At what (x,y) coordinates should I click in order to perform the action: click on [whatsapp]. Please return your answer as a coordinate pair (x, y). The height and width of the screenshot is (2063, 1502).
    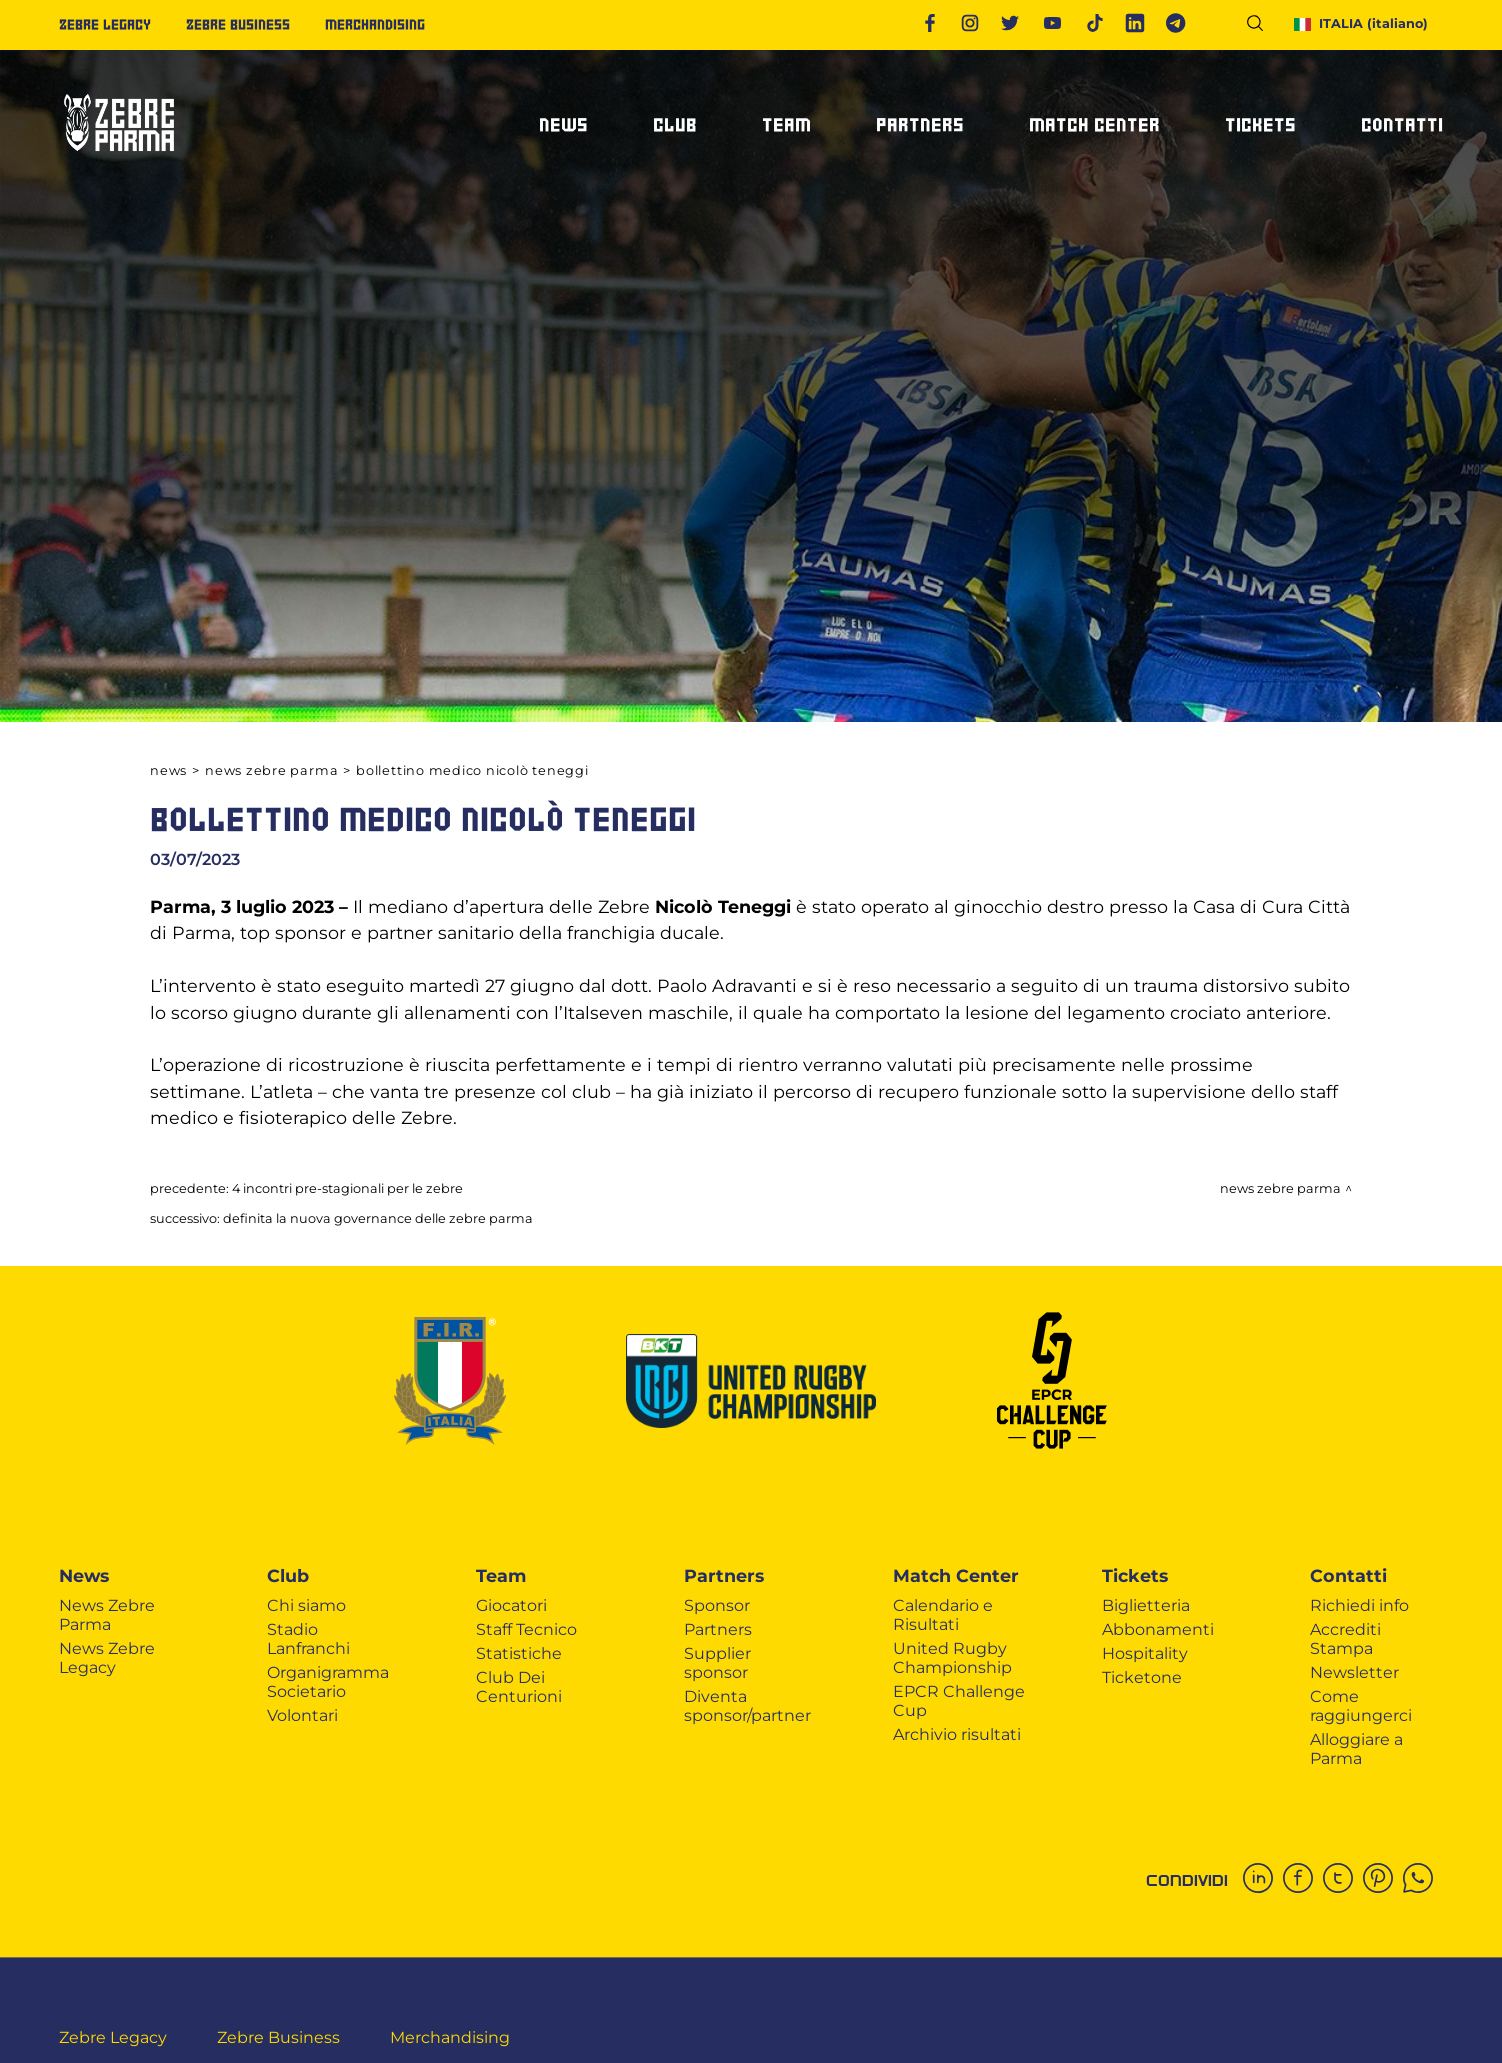
    Looking at the image, I should click on (1423, 1880).